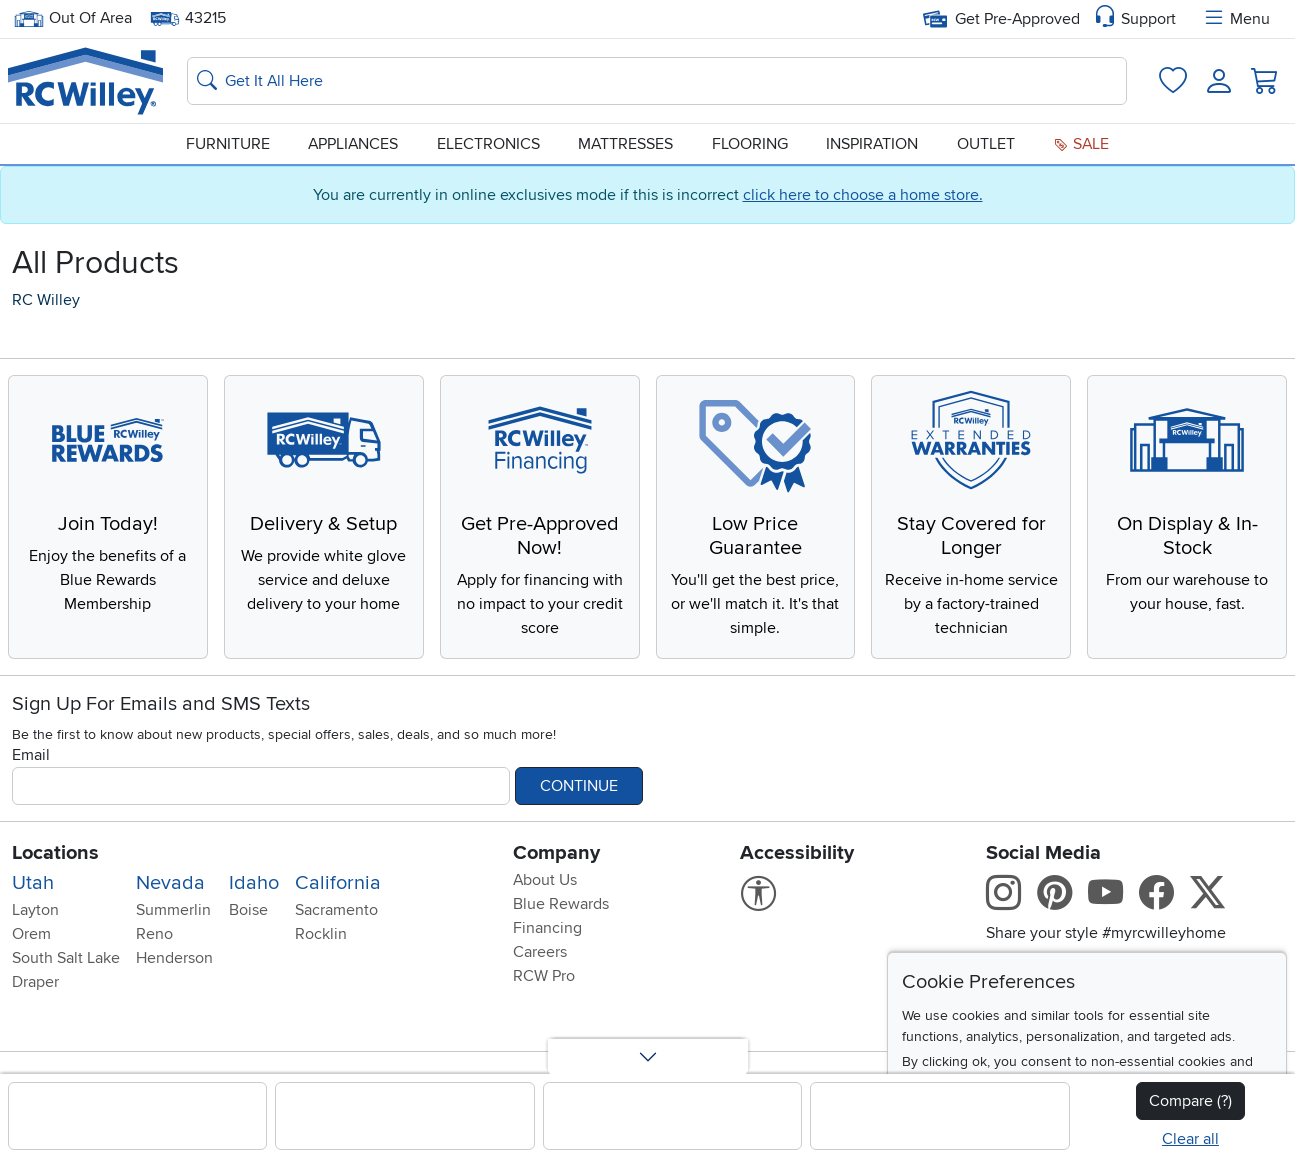 The image size is (1295, 1166). What do you see at coordinates (35, 910) in the screenshot?
I see `Layton` at bounding box center [35, 910].